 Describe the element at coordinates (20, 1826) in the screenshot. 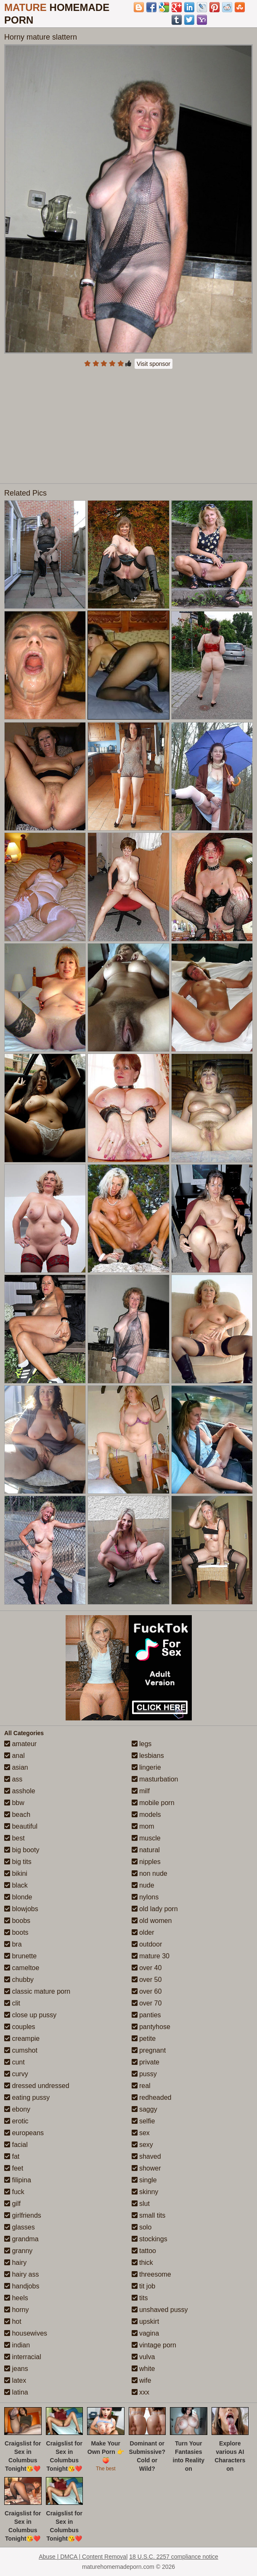

I see `beautiful` at that location.